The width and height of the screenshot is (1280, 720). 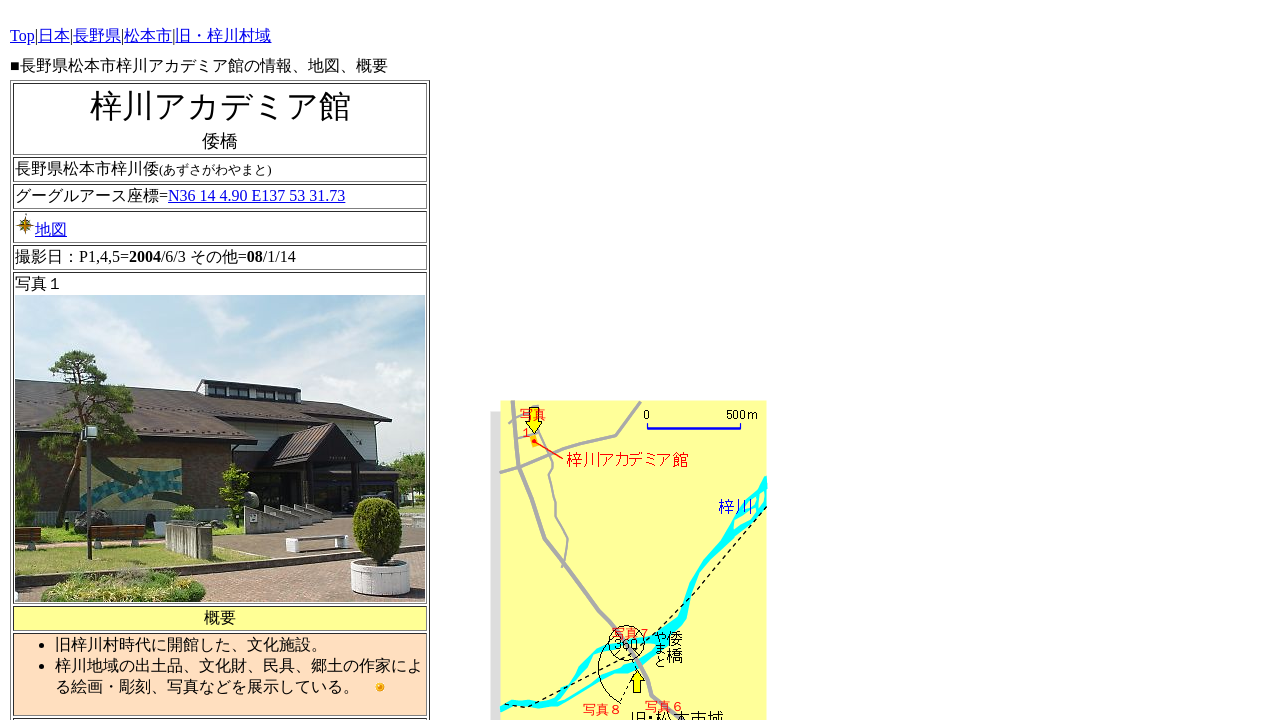 I want to click on Top, so click(x=22, y=35).